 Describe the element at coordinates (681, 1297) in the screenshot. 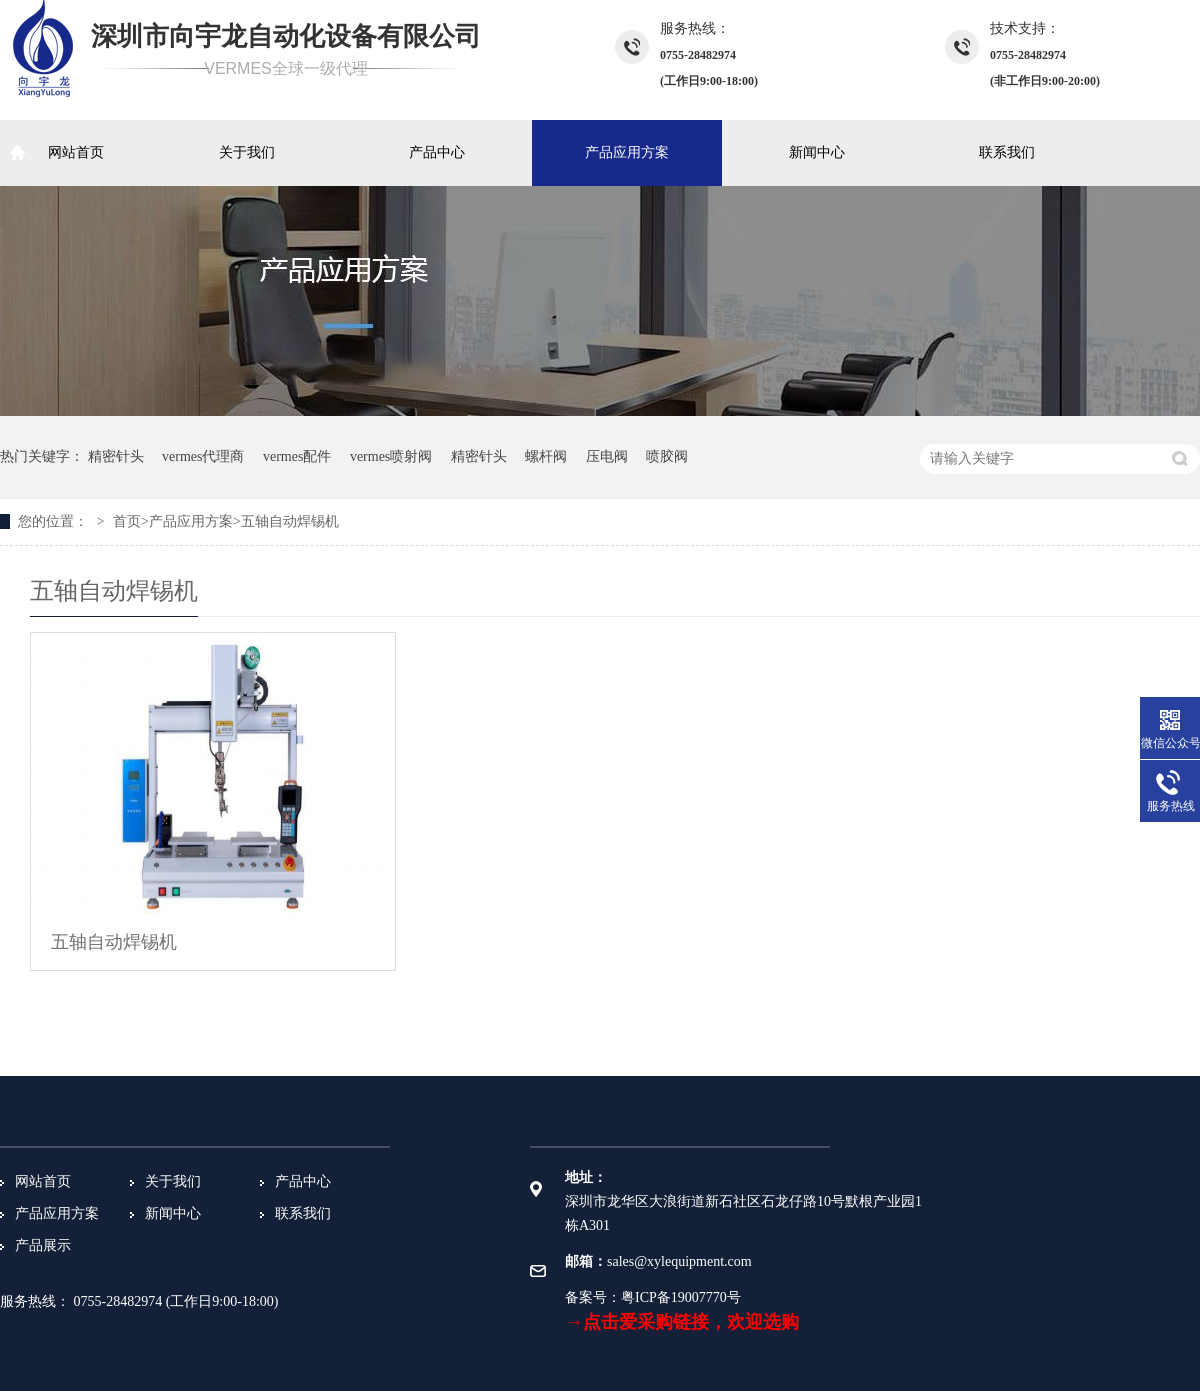

I see `粤ICP备19007770号` at that location.